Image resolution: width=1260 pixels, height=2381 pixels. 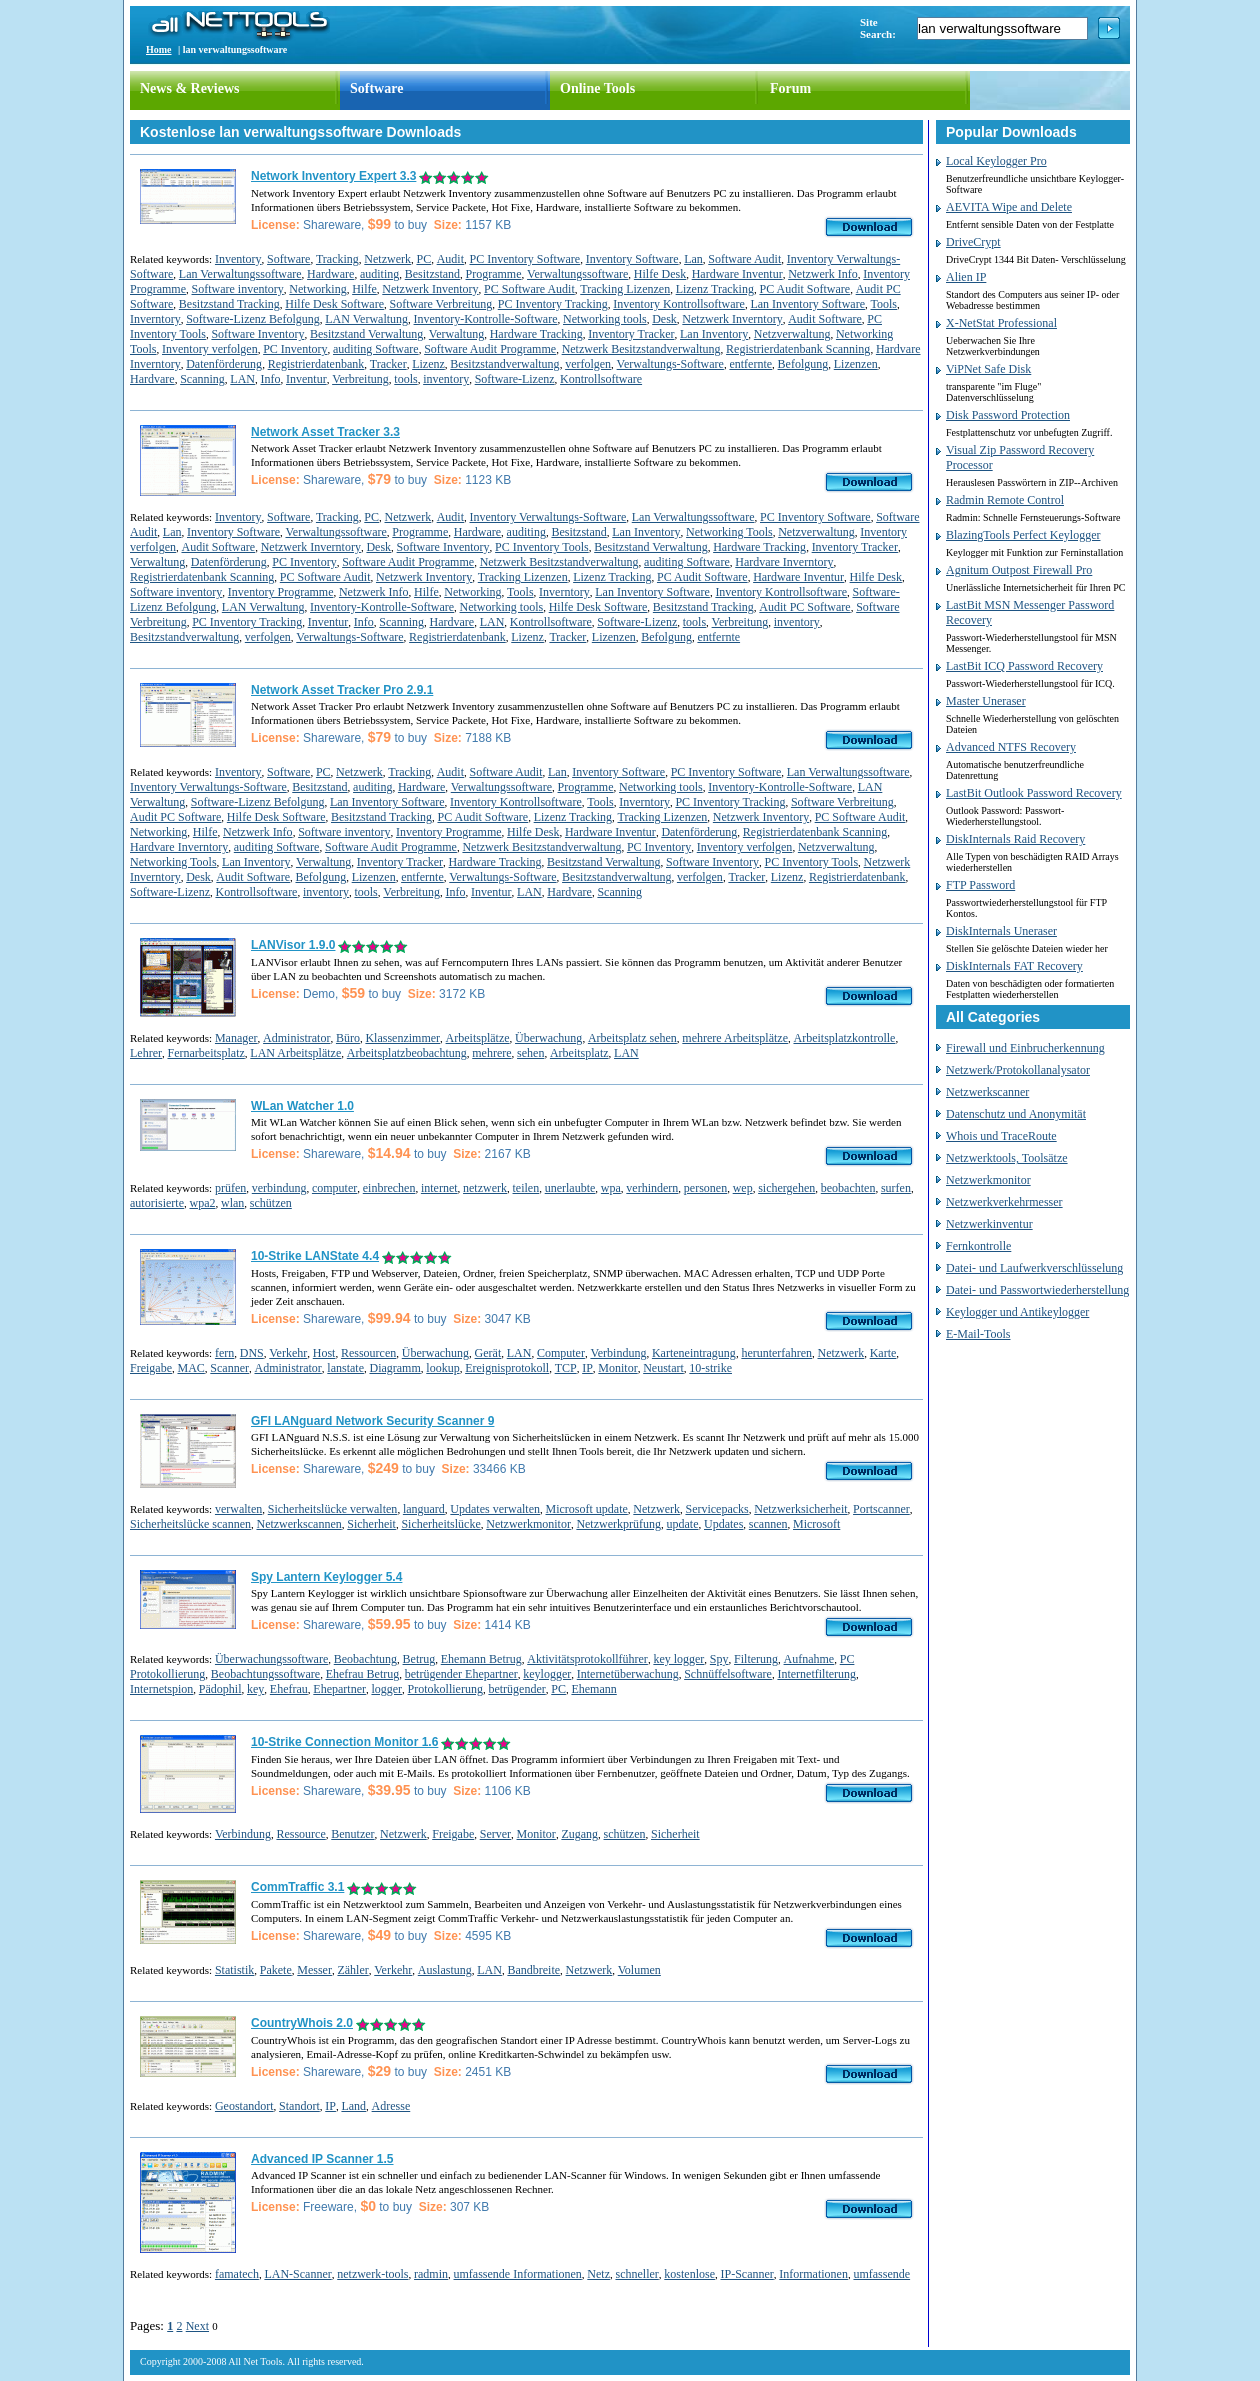 I want to click on Inventory verfolgen, so click(x=210, y=349).